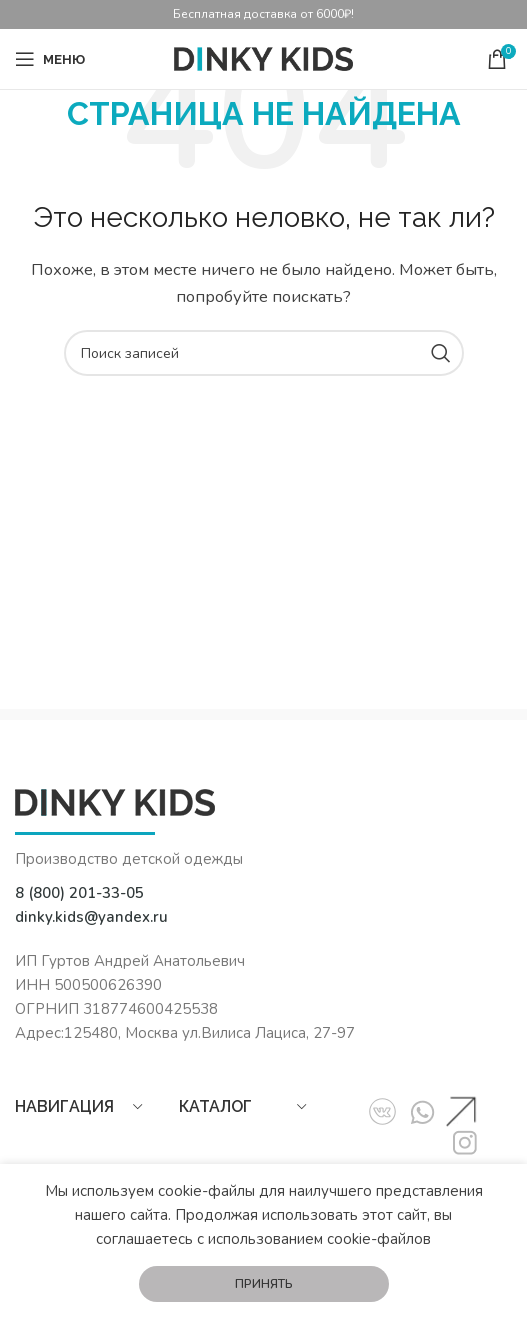 This screenshot has width=527, height=1317. What do you see at coordinates (264, 353) in the screenshot?
I see `[Поиск]` at bounding box center [264, 353].